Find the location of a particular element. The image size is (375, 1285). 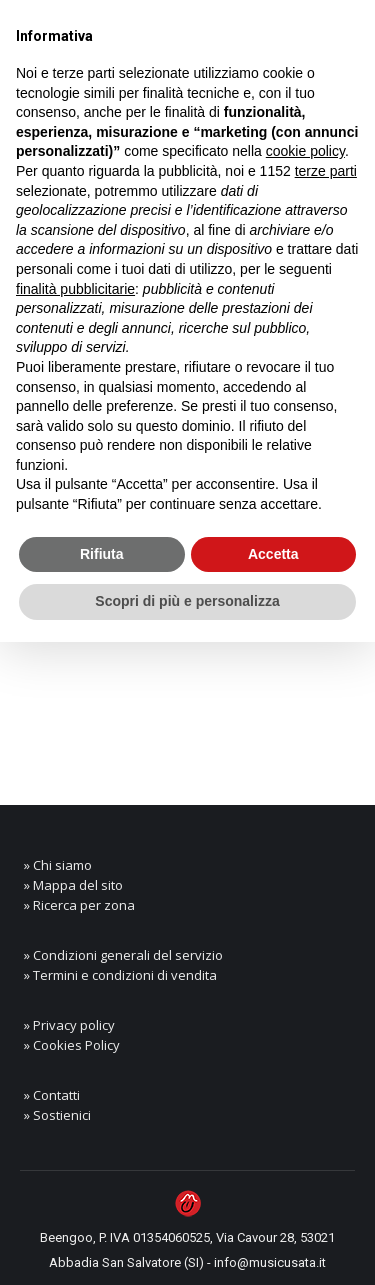

» Chi siamo is located at coordinates (58, 865).